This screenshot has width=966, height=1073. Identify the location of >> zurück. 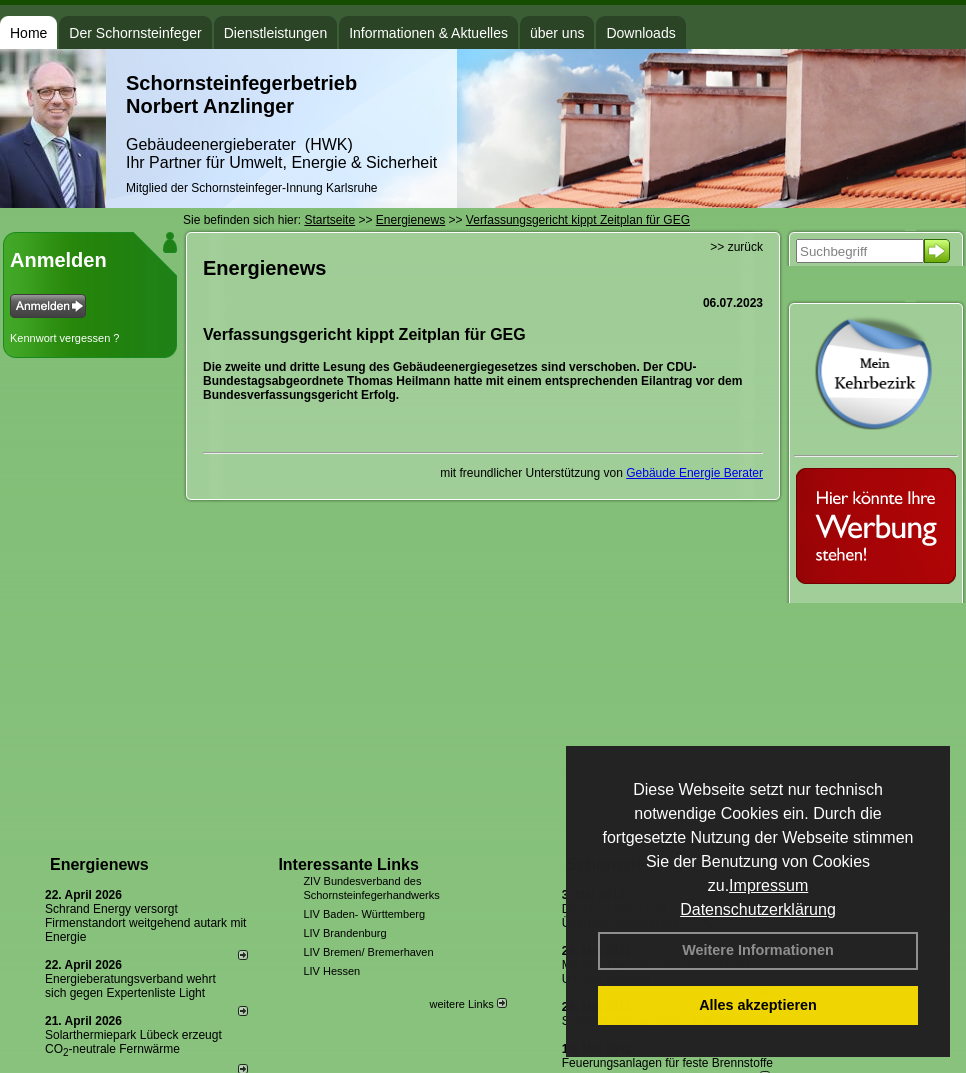
(736, 247).